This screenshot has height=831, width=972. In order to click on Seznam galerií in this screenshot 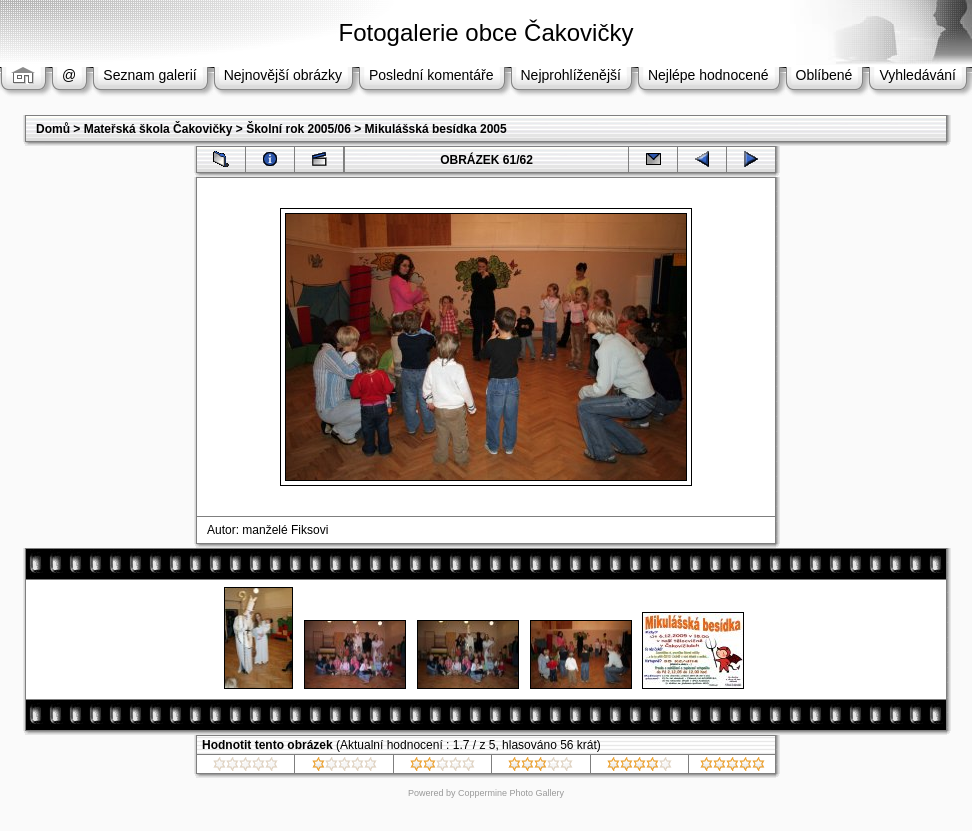, I will do `click(149, 75)`.